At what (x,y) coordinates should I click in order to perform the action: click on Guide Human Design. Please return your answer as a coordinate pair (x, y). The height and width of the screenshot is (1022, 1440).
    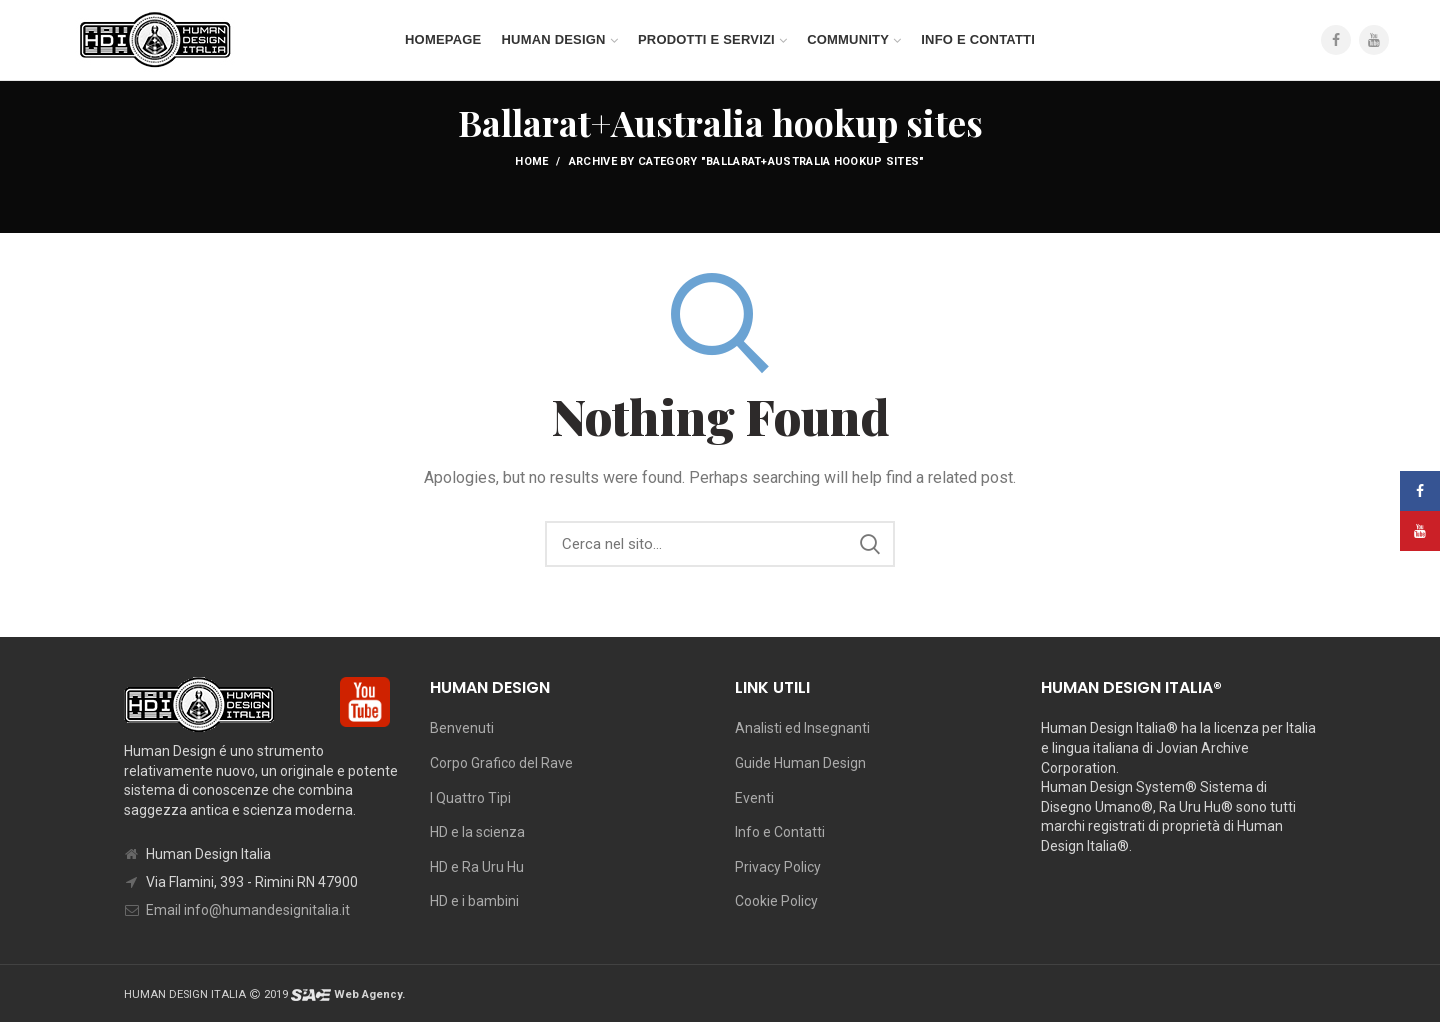
    Looking at the image, I should click on (800, 763).